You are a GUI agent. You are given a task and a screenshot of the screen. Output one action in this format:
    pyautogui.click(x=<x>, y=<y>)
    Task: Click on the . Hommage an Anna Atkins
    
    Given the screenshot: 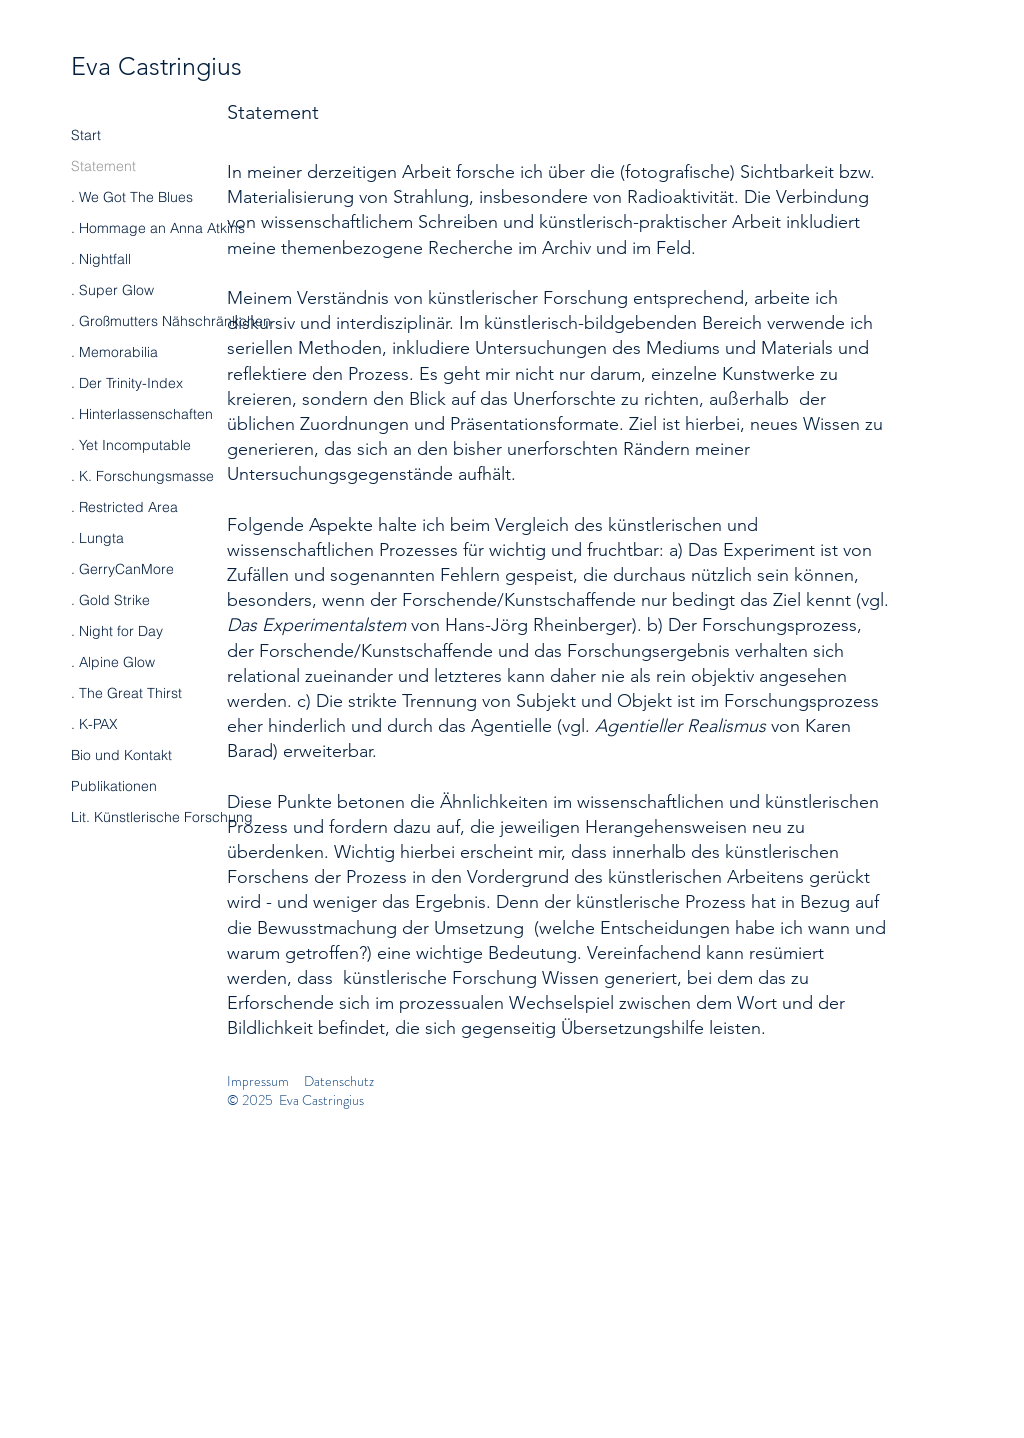 What is the action you would take?
    pyautogui.click(x=158, y=228)
    